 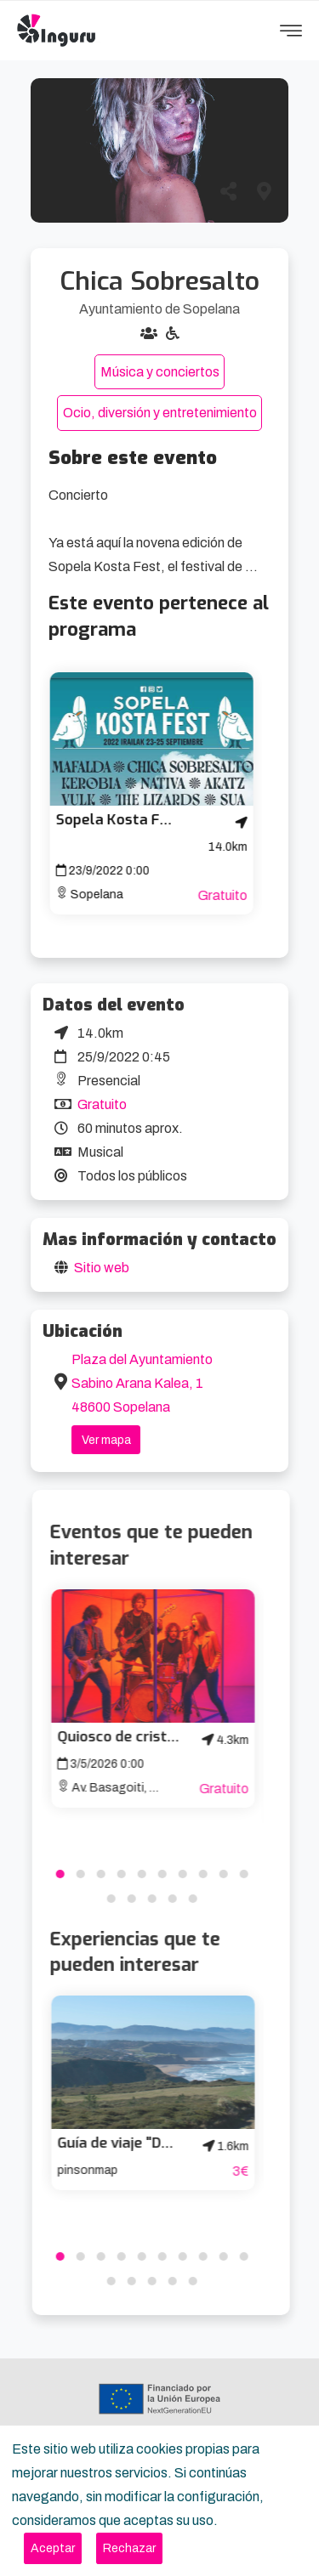 What do you see at coordinates (106, 1440) in the screenshot?
I see `Ver mapa` at bounding box center [106, 1440].